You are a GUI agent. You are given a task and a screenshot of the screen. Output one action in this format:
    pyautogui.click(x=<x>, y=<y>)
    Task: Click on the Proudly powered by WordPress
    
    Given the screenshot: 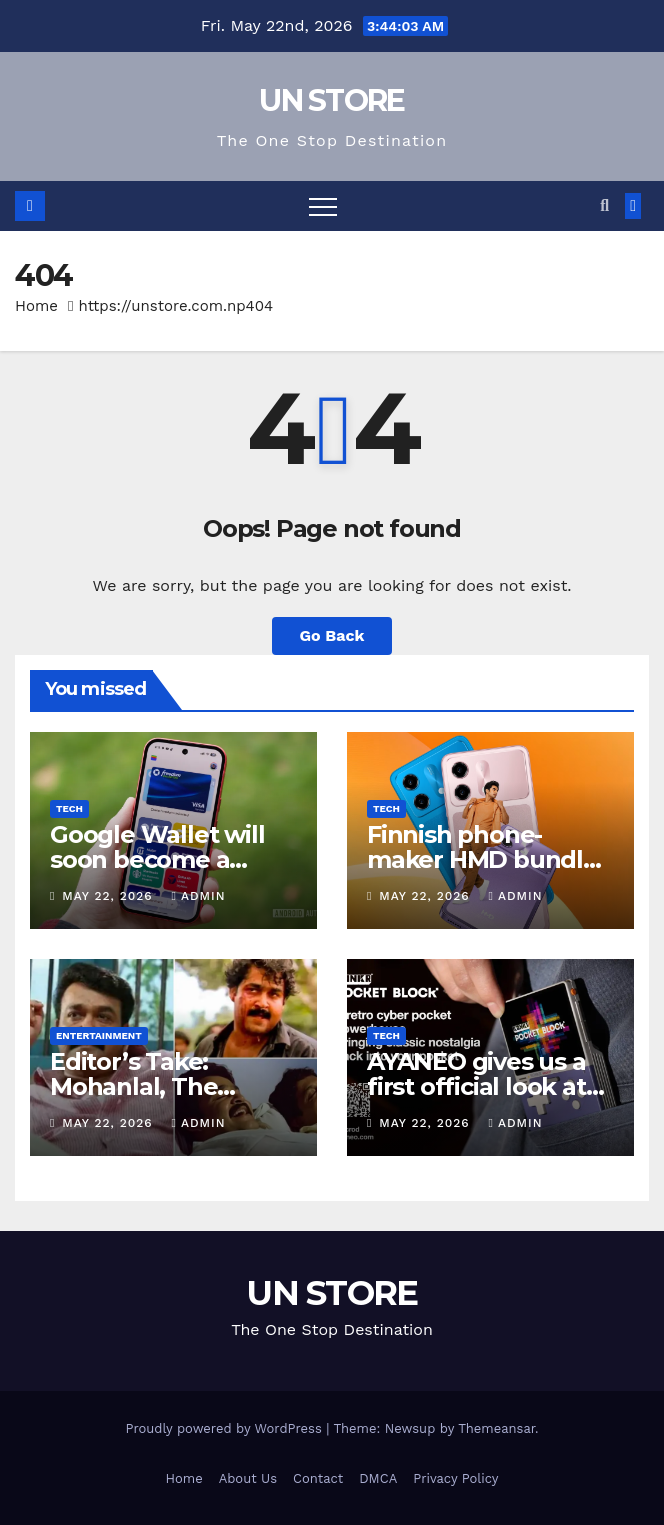 What is the action you would take?
    pyautogui.click(x=225, y=1428)
    